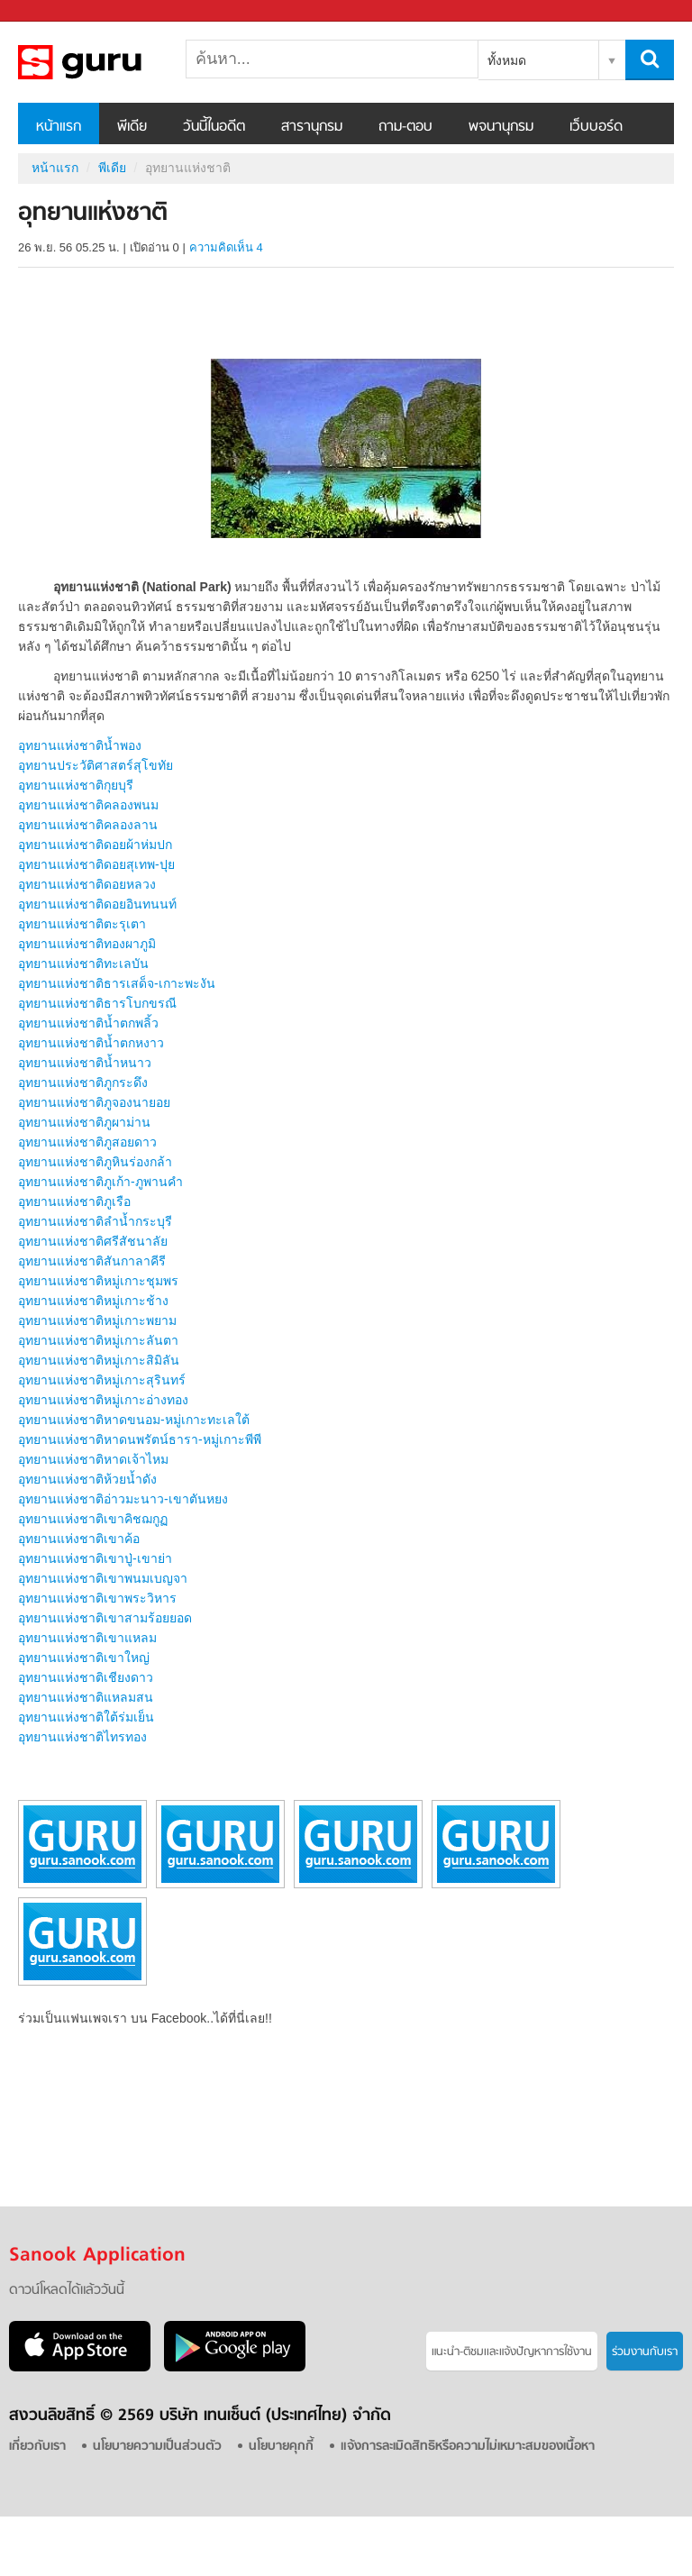 The image size is (692, 2576). What do you see at coordinates (37, 2446) in the screenshot?
I see `เกี่ยวกับเรา` at bounding box center [37, 2446].